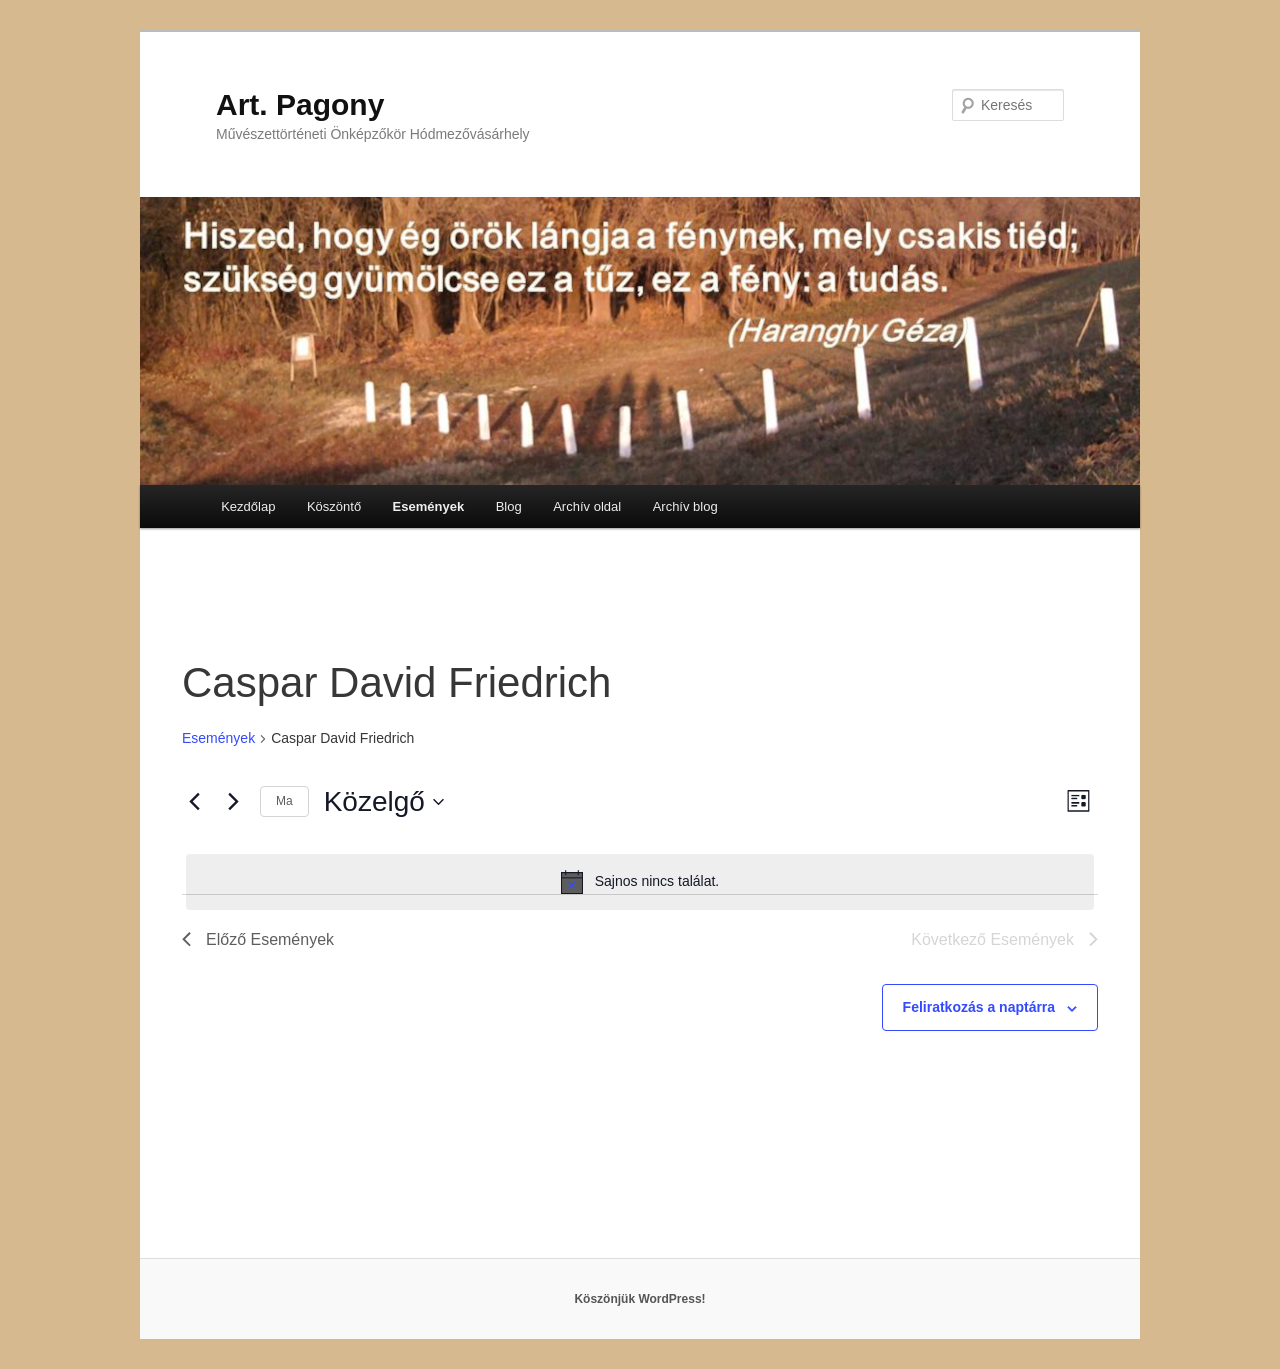 The width and height of the screenshot is (1280, 1369). What do you see at coordinates (194, 802) in the screenshot?
I see `[Előző Események]` at bounding box center [194, 802].